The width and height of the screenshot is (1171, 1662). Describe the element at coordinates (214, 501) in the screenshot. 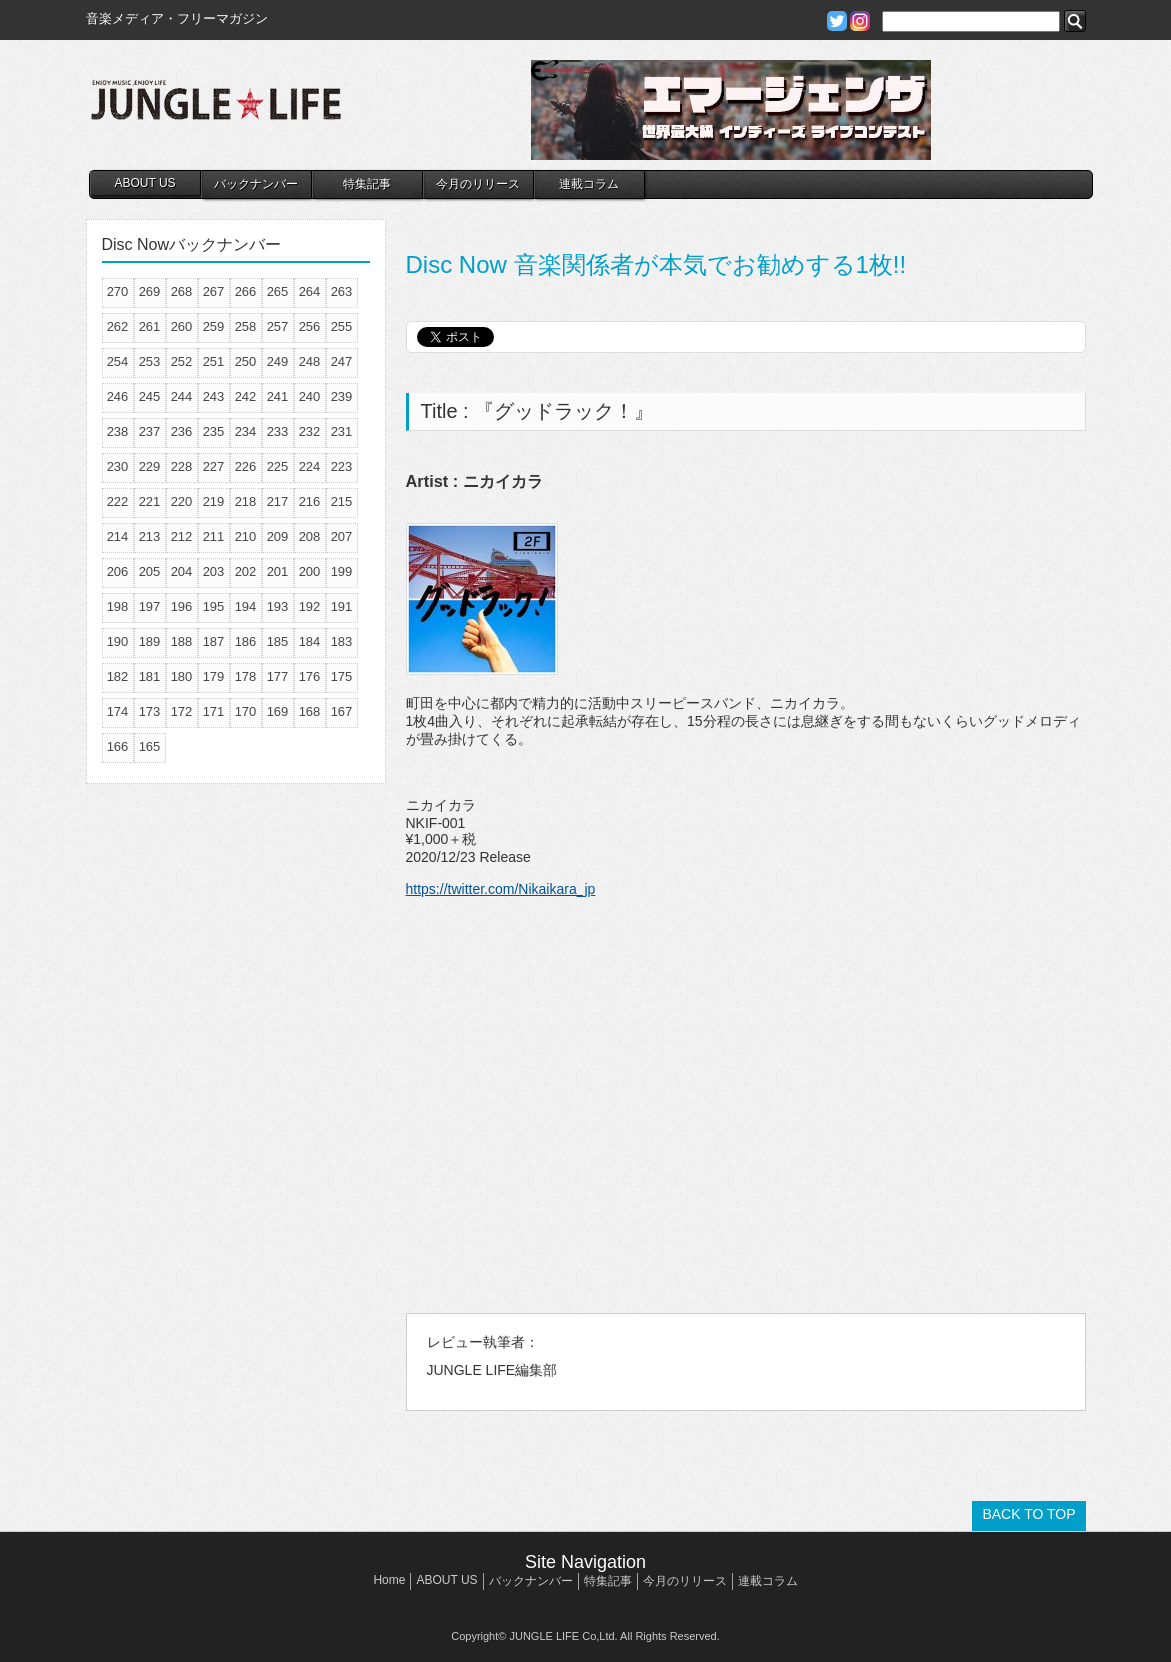

I see `219` at that location.